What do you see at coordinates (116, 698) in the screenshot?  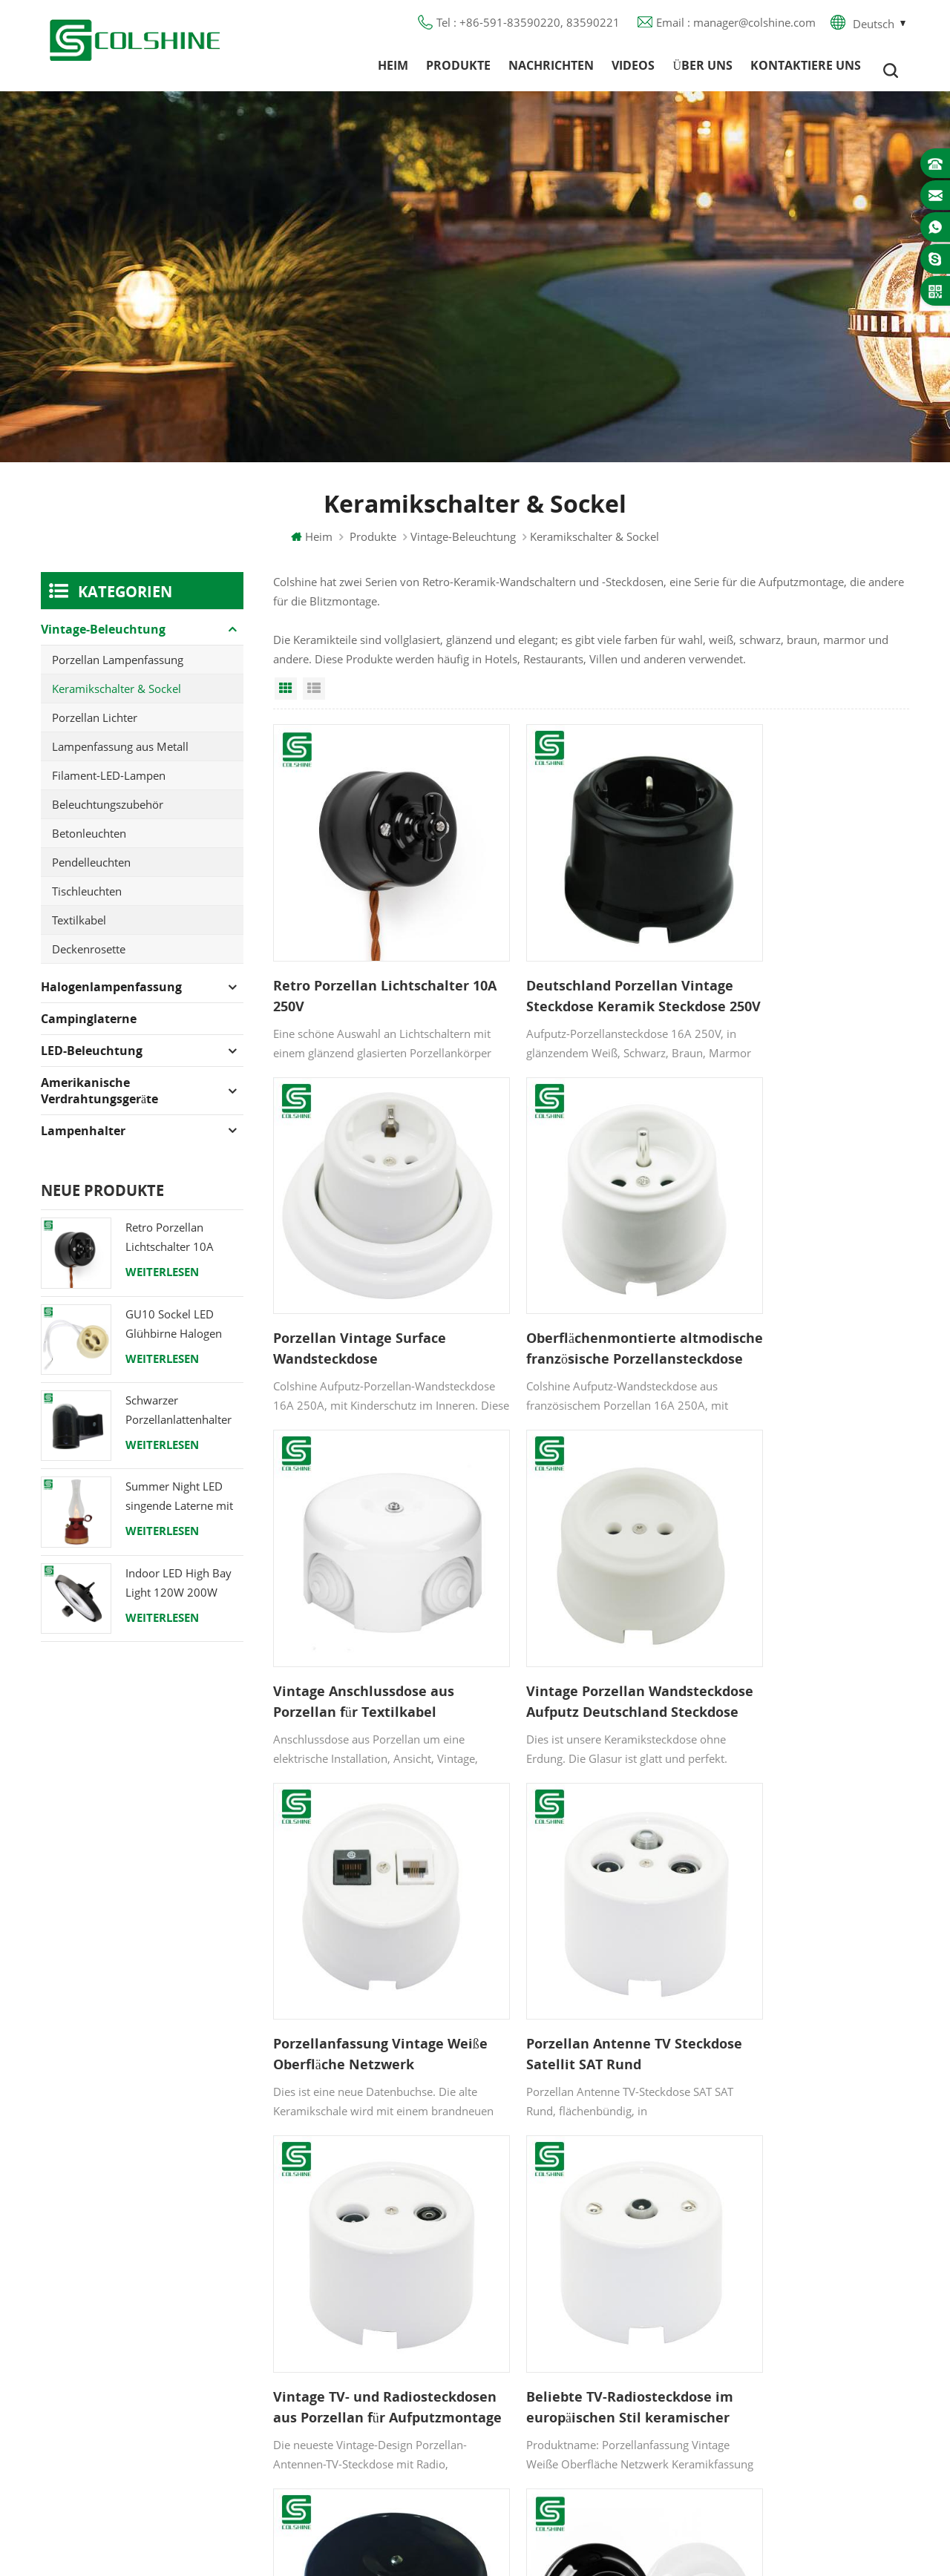 I see `Keramikschalter & Sockel` at bounding box center [116, 698].